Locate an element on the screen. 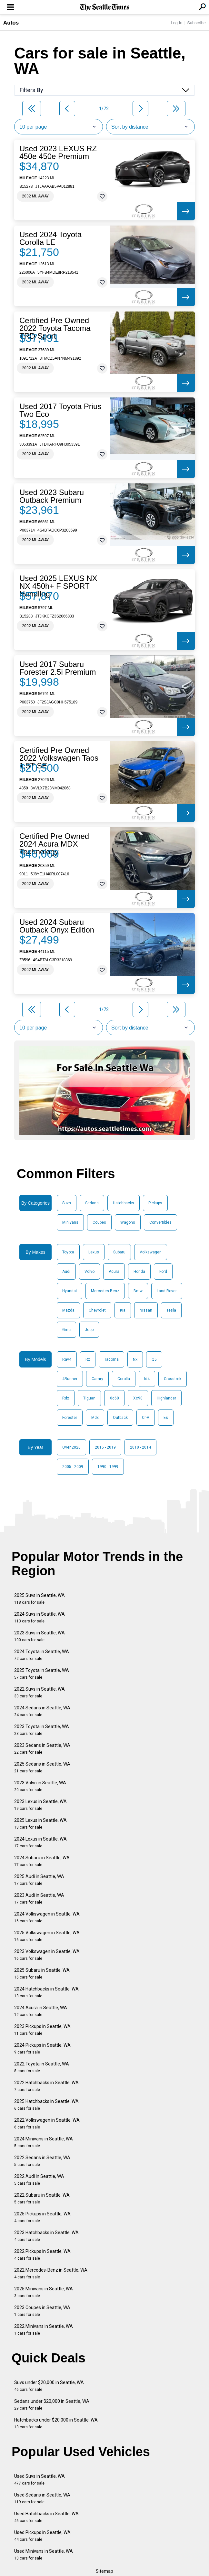 The width and height of the screenshot is (209, 2576). Tesla is located at coordinates (171, 1310).